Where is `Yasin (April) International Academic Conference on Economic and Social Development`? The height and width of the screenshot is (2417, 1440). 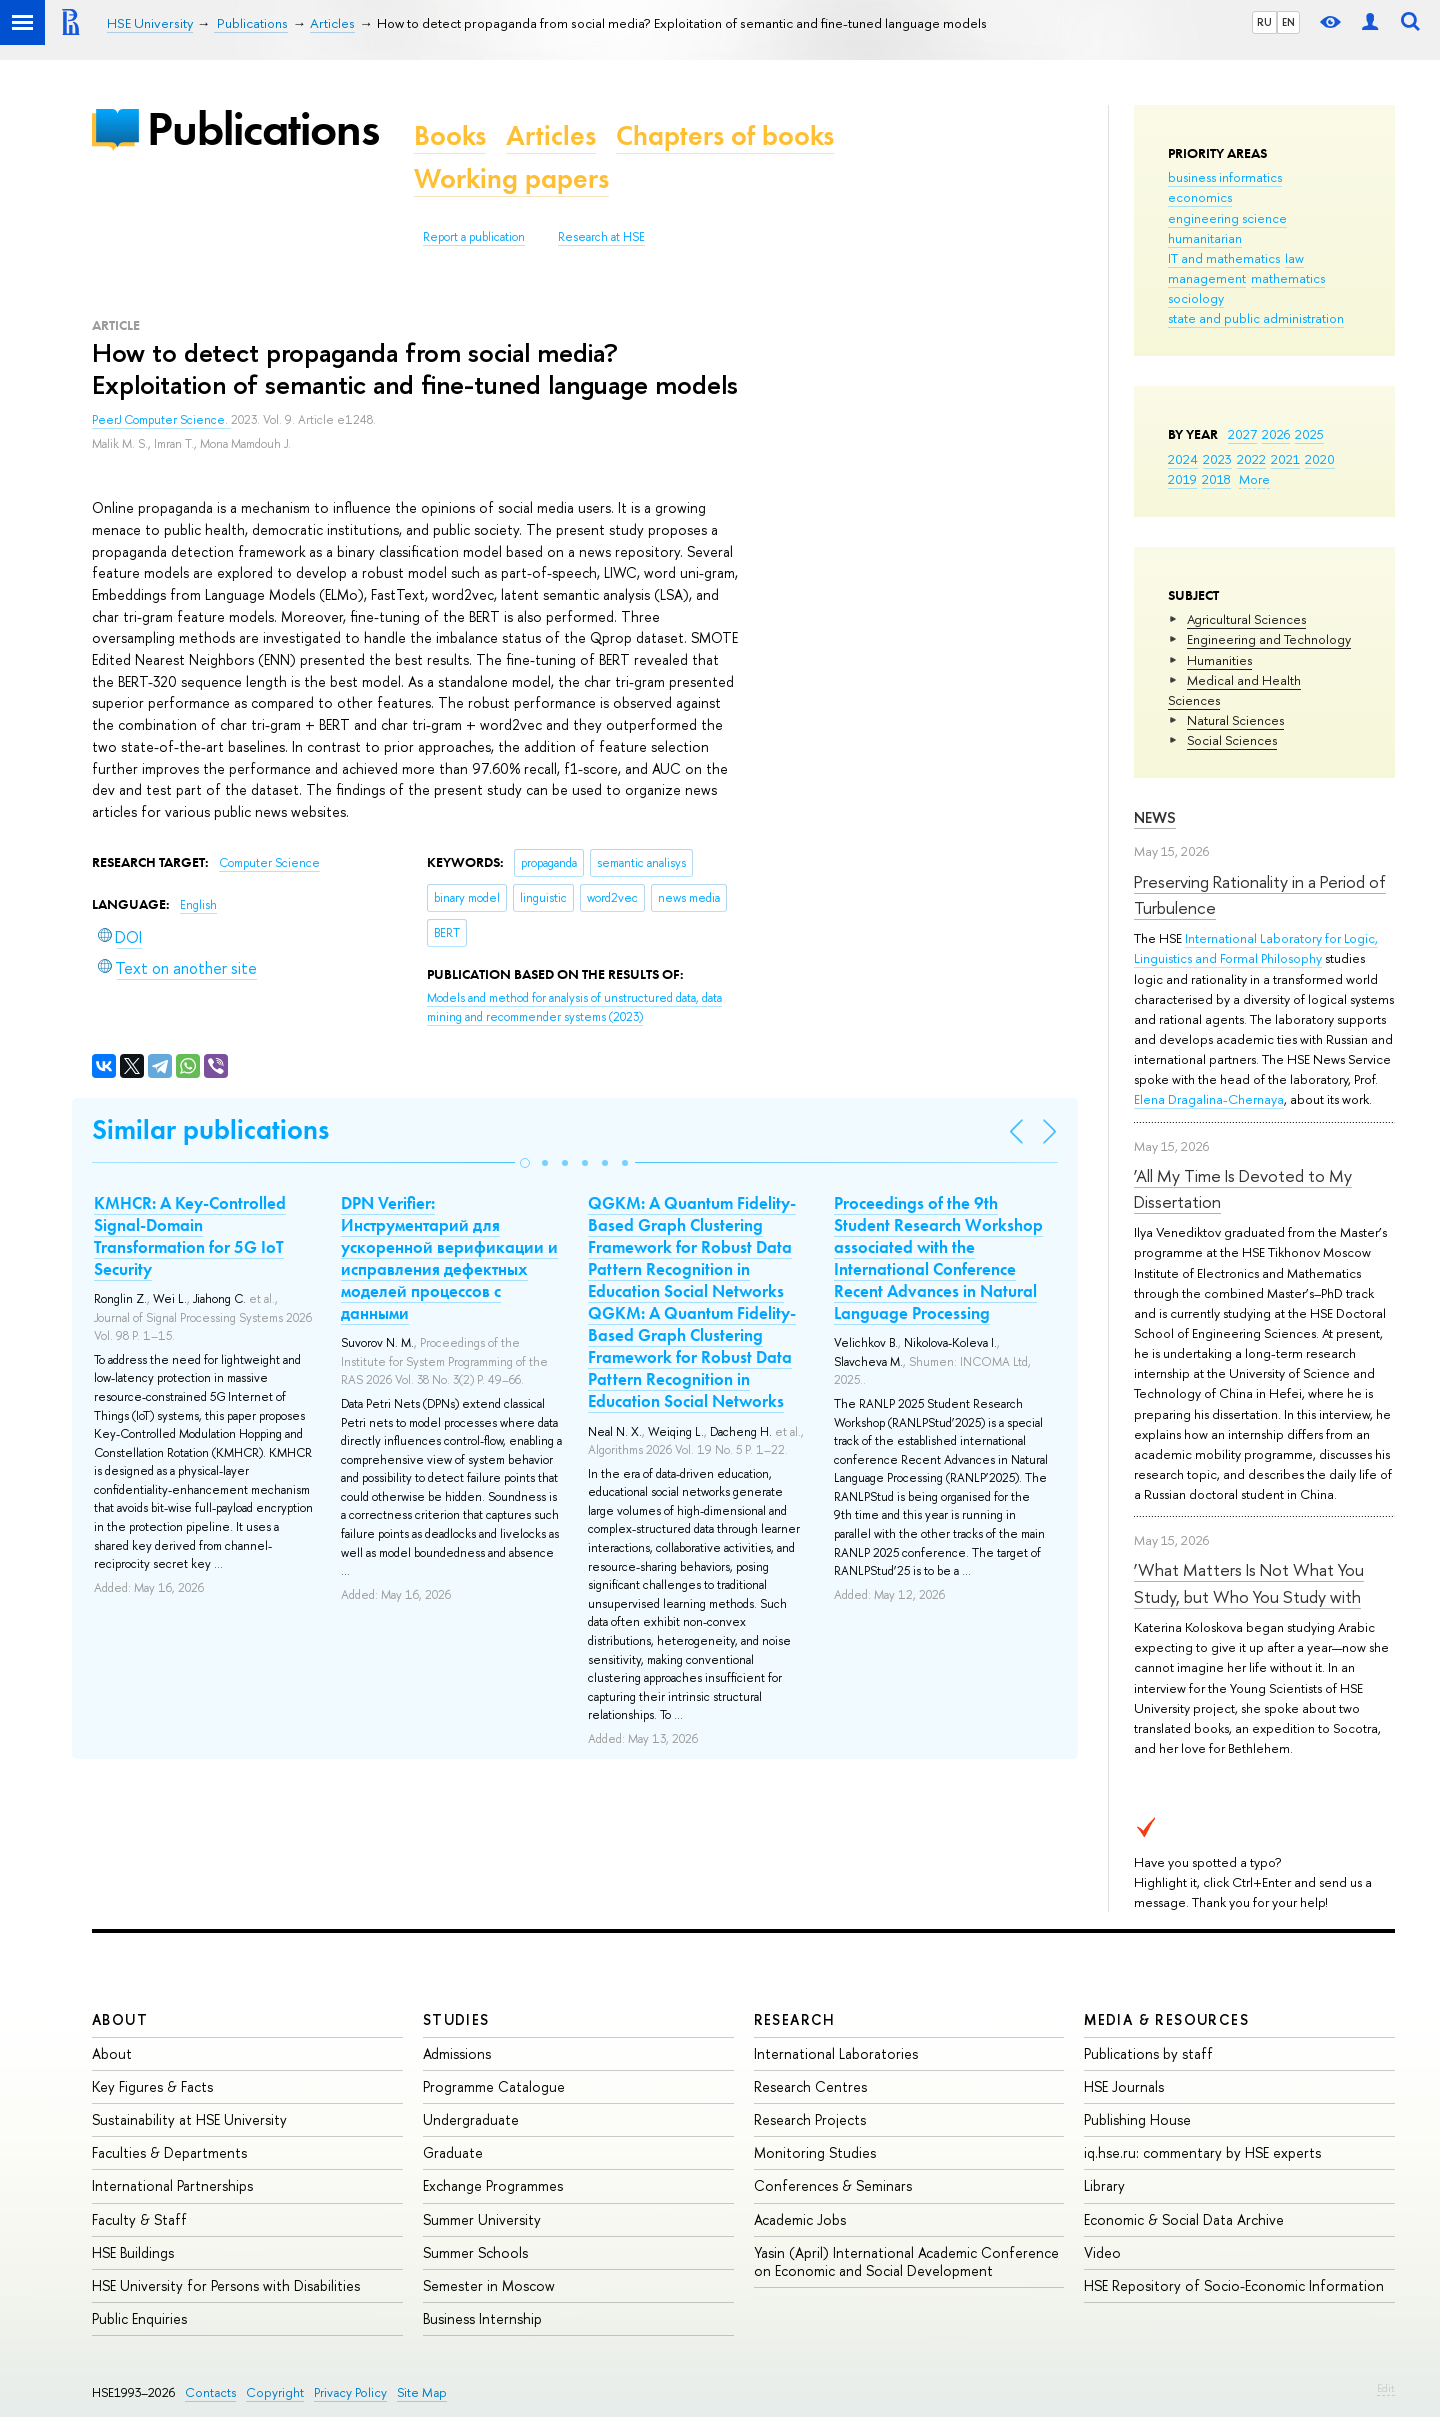 Yasin (April) International Academic Conference on Economic and Social Development is located at coordinates (906, 2261).